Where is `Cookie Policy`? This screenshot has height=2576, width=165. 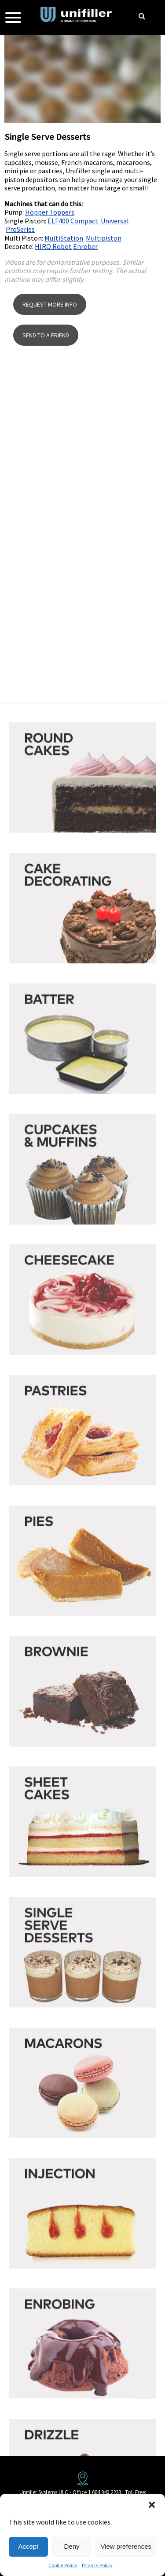 Cookie Policy is located at coordinates (62, 2565).